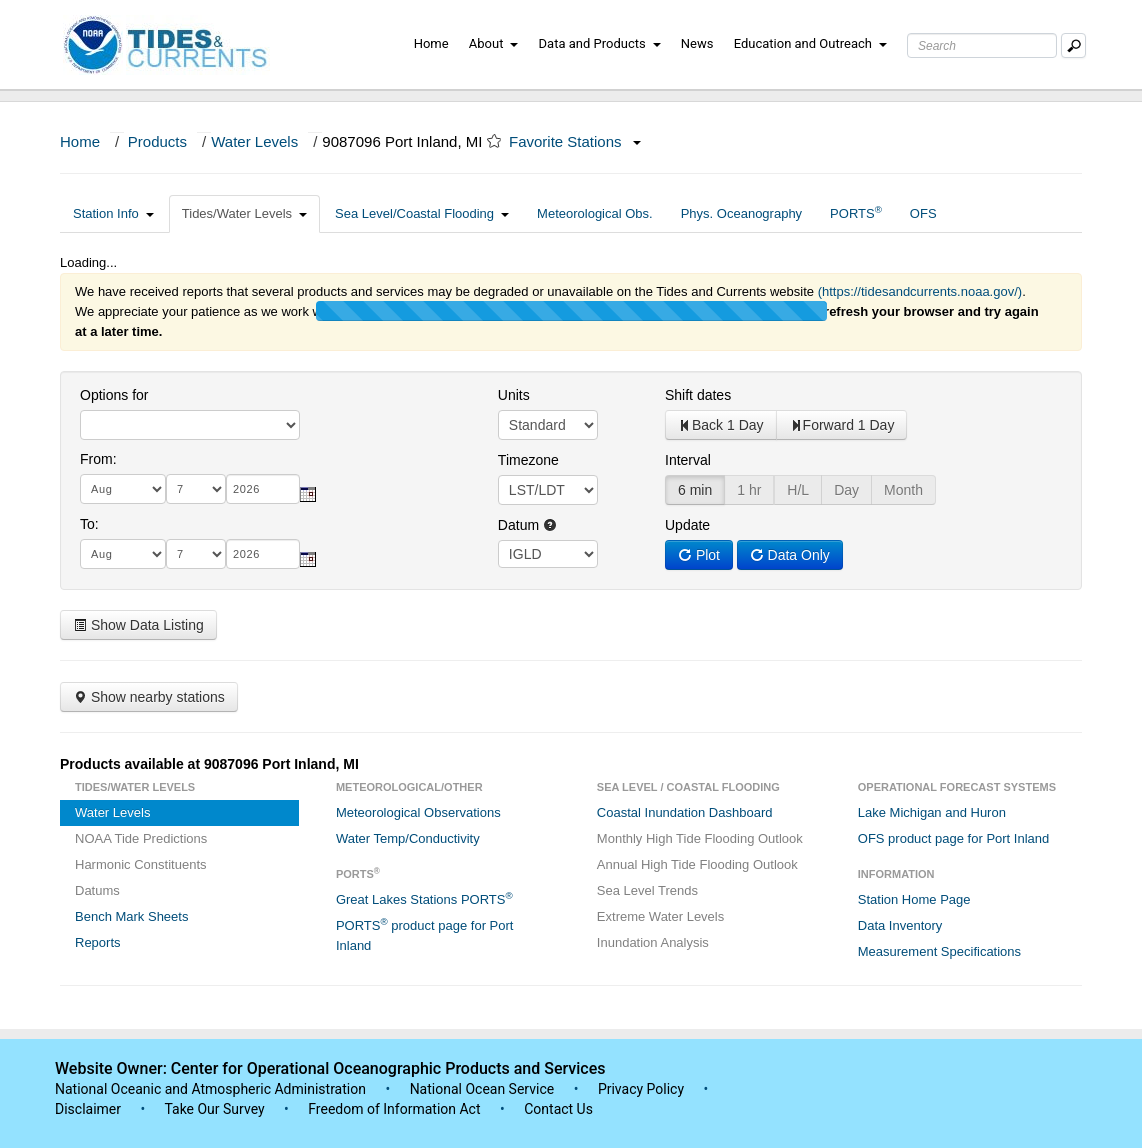 The height and width of the screenshot is (1148, 1142). What do you see at coordinates (149, 697) in the screenshot?
I see `Show nearby stations` at bounding box center [149, 697].